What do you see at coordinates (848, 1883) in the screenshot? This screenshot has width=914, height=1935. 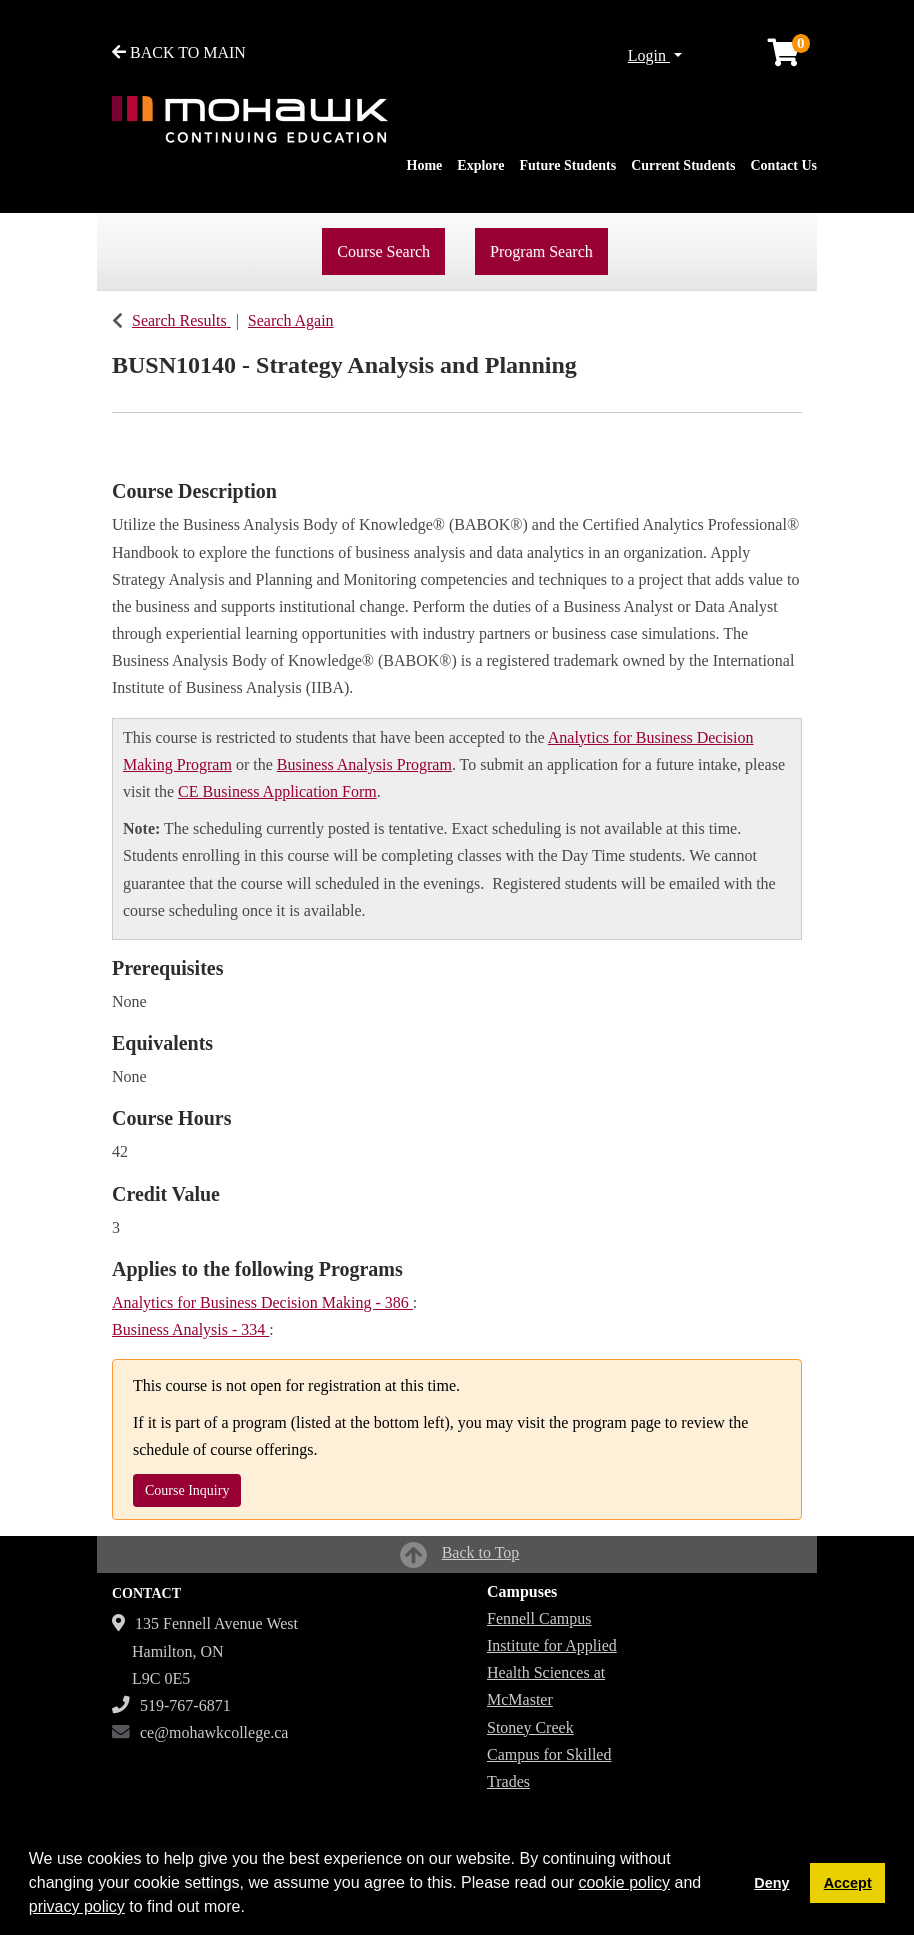 I see `Accept [button]` at bounding box center [848, 1883].